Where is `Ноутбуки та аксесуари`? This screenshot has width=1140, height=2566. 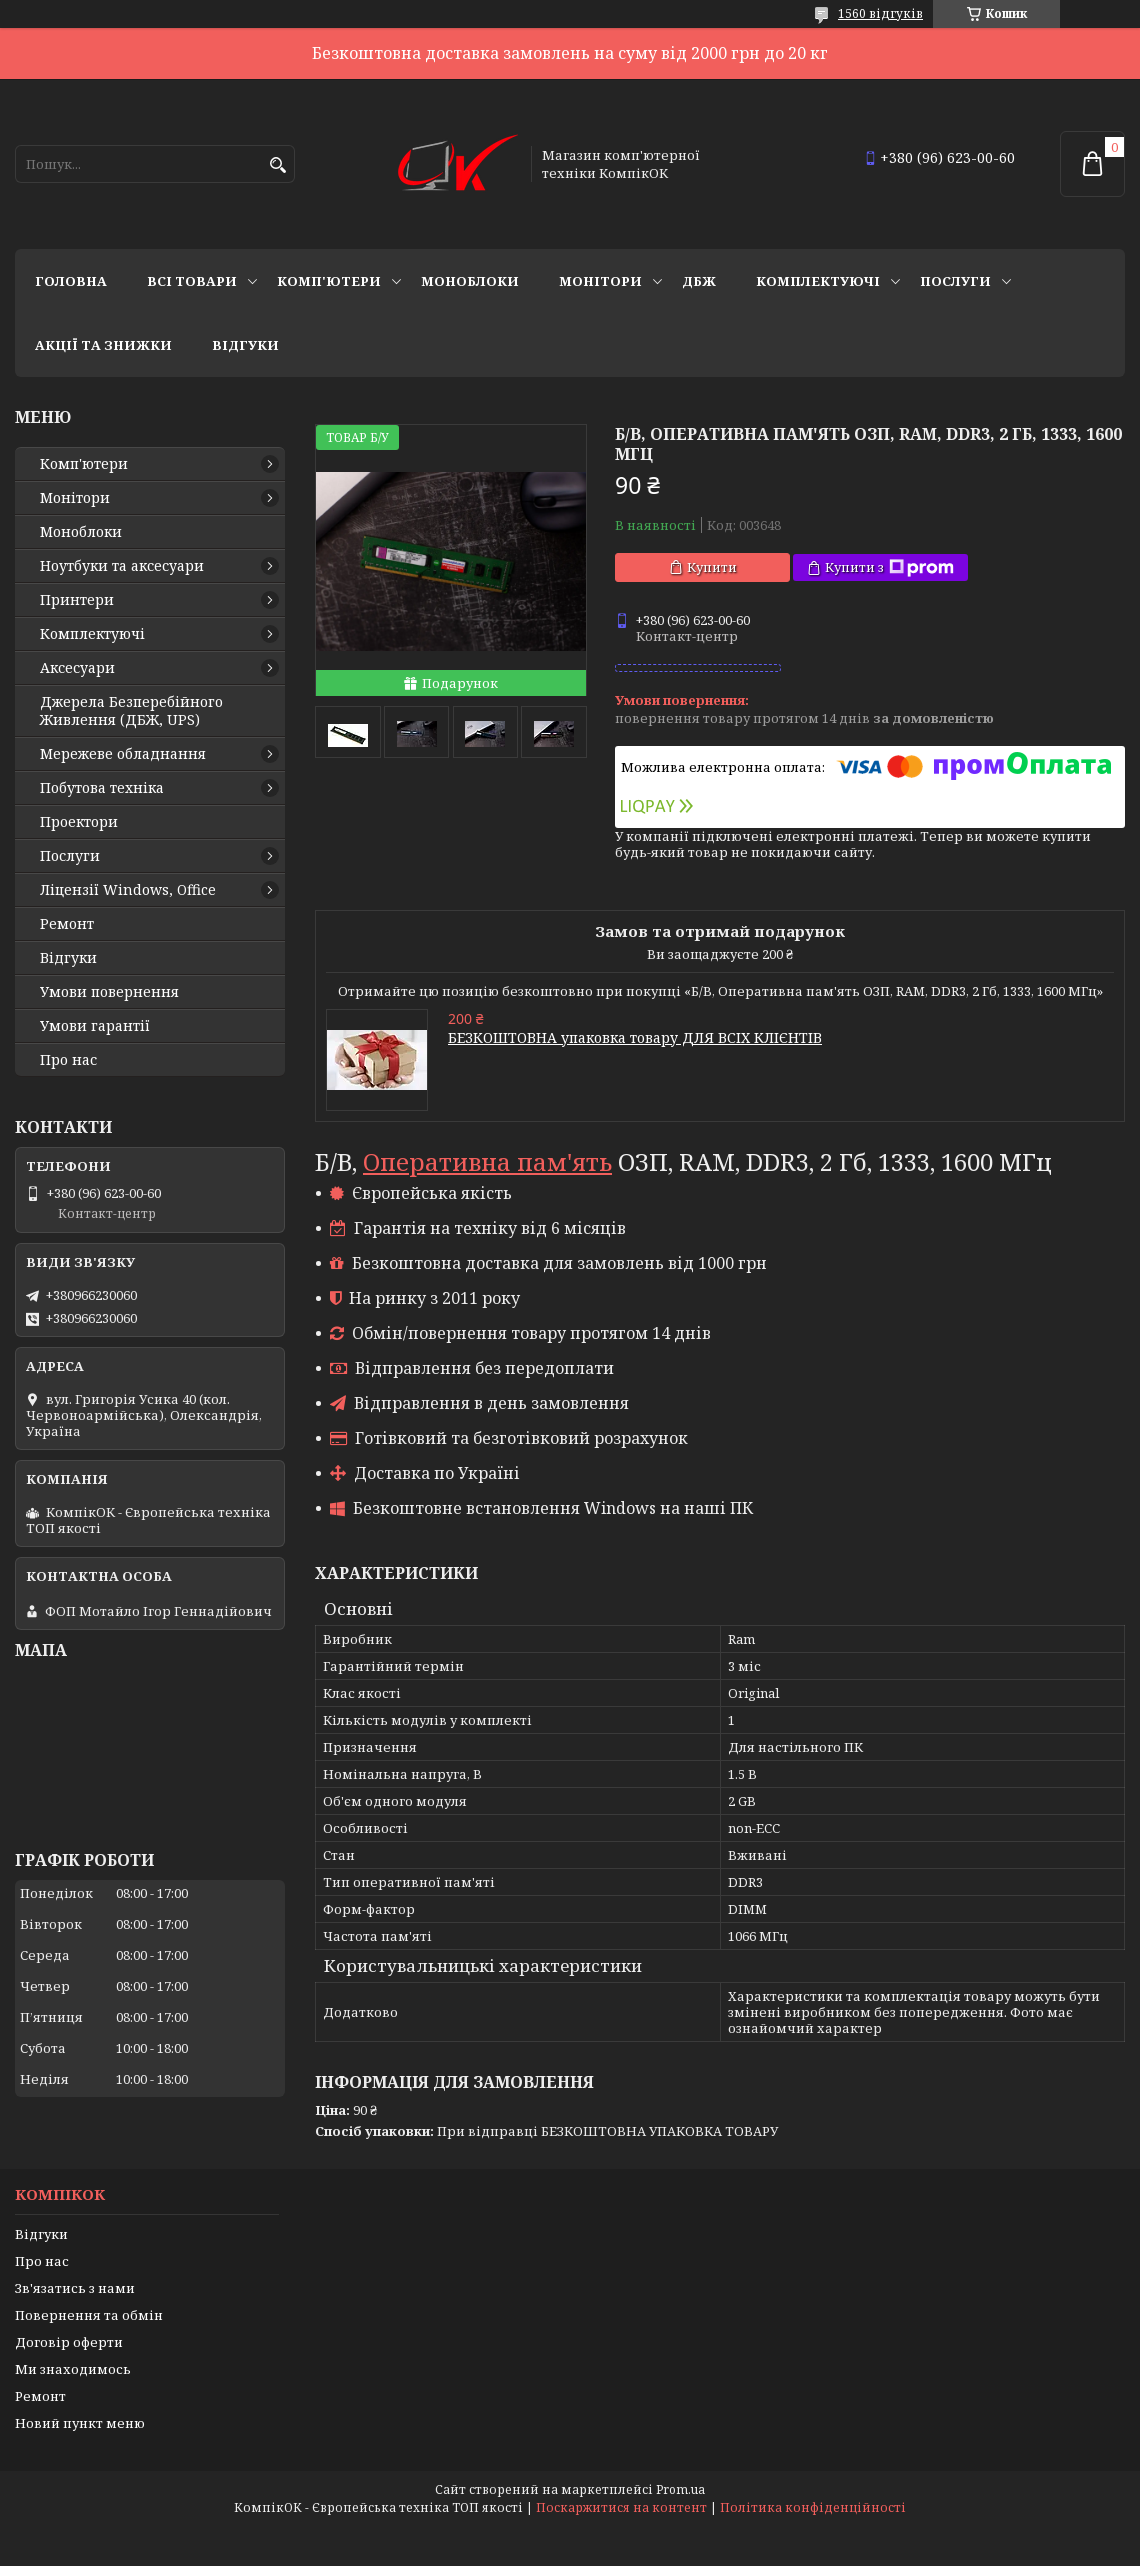
Ноутбуки та аксесуари is located at coordinates (122, 566).